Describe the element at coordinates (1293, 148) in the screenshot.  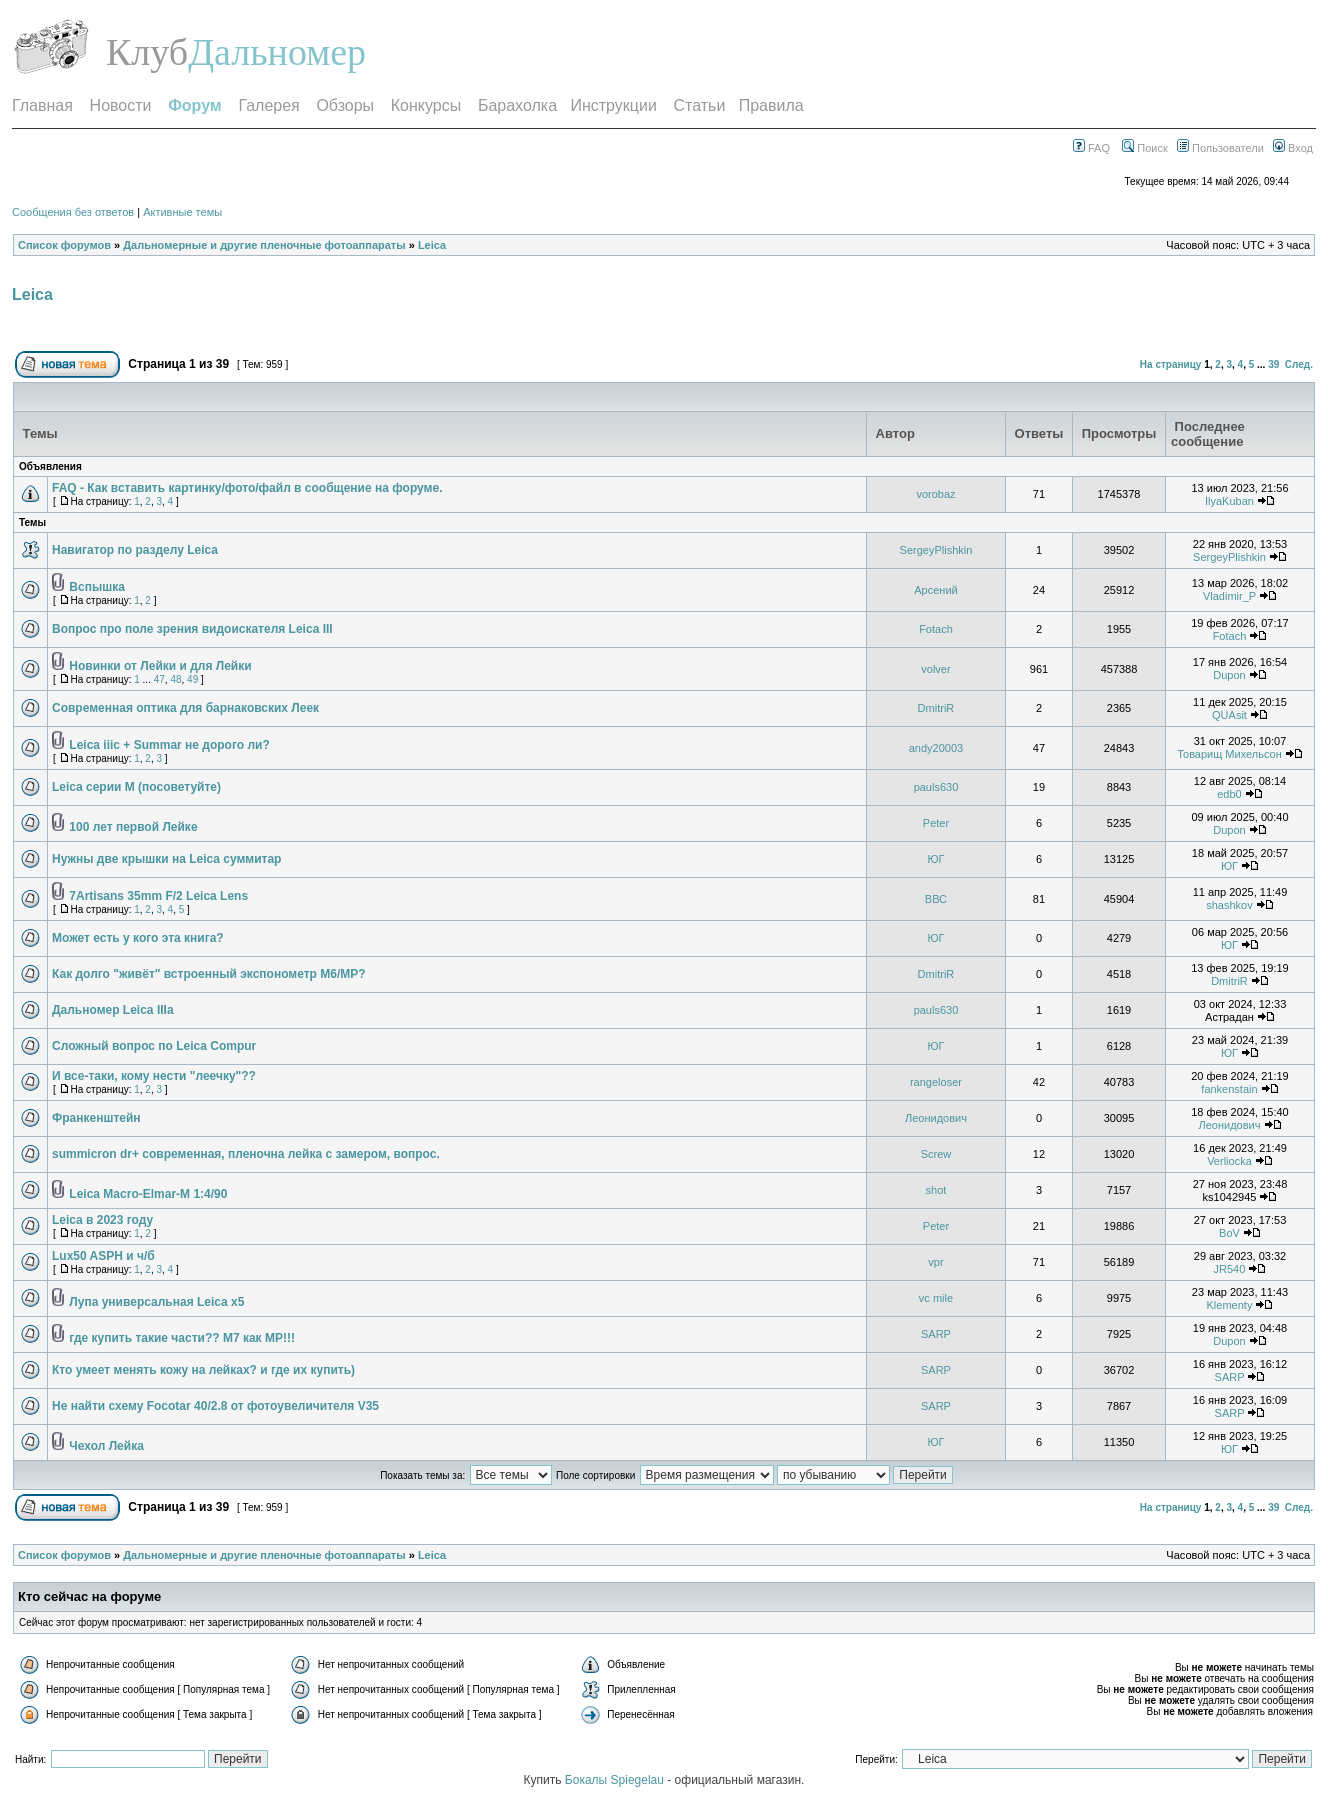
I see `Вход` at that location.